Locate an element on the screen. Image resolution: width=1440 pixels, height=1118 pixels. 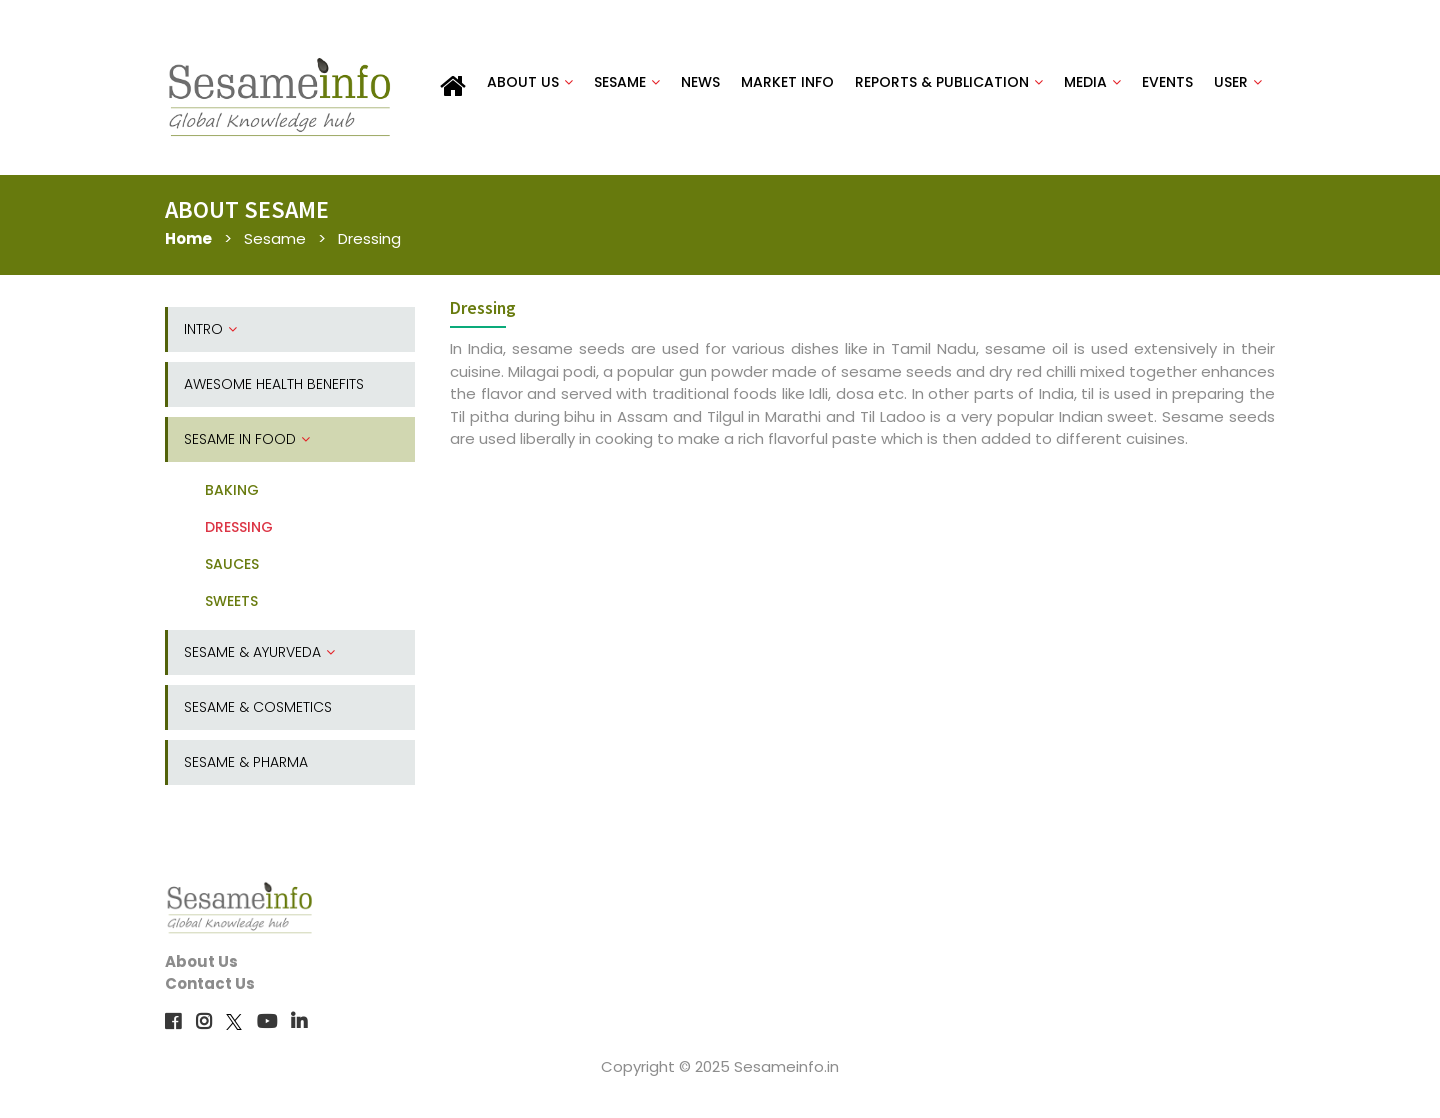
REPORTS & PUBLICATION is located at coordinates (949, 82).